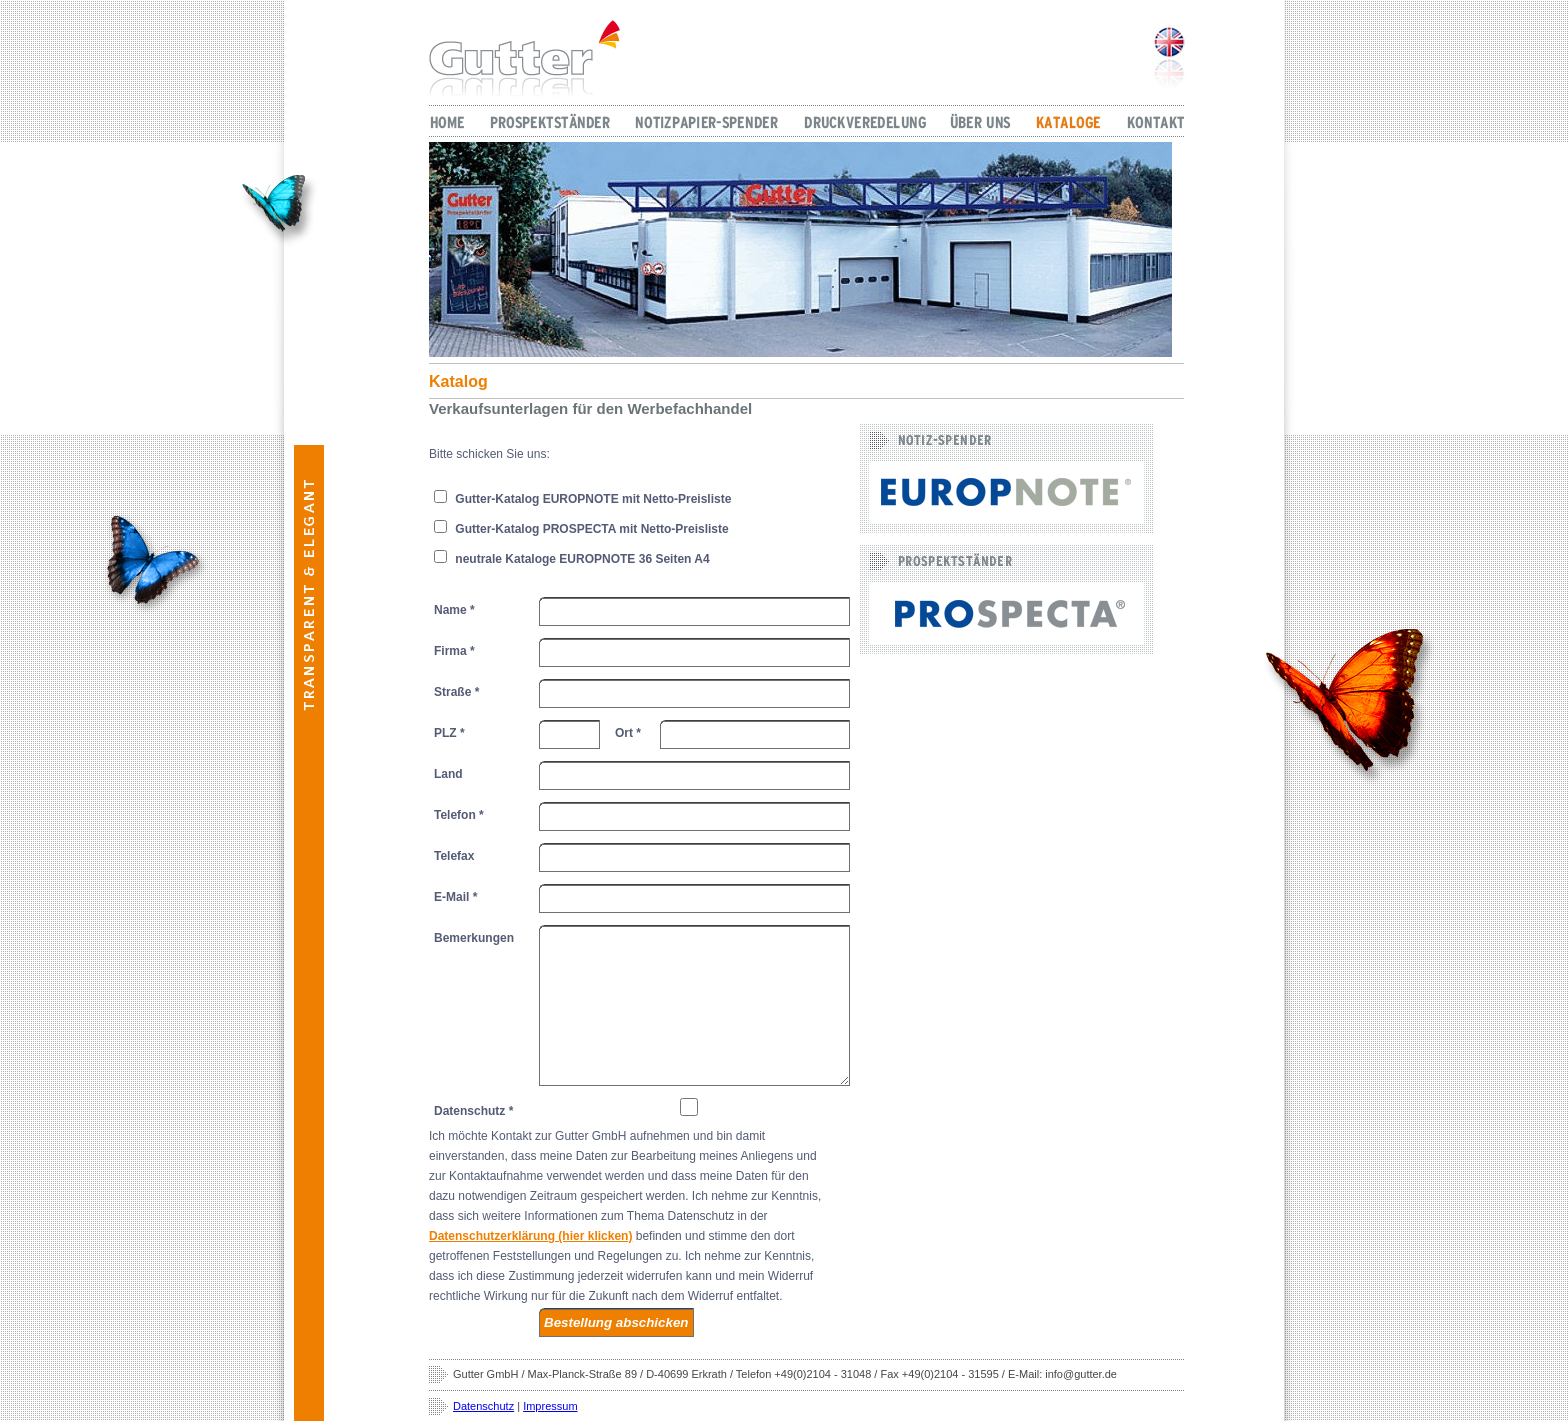 This screenshot has height=1421, width=1568. Describe the element at coordinates (550, 1406) in the screenshot. I see `Impressum` at that location.